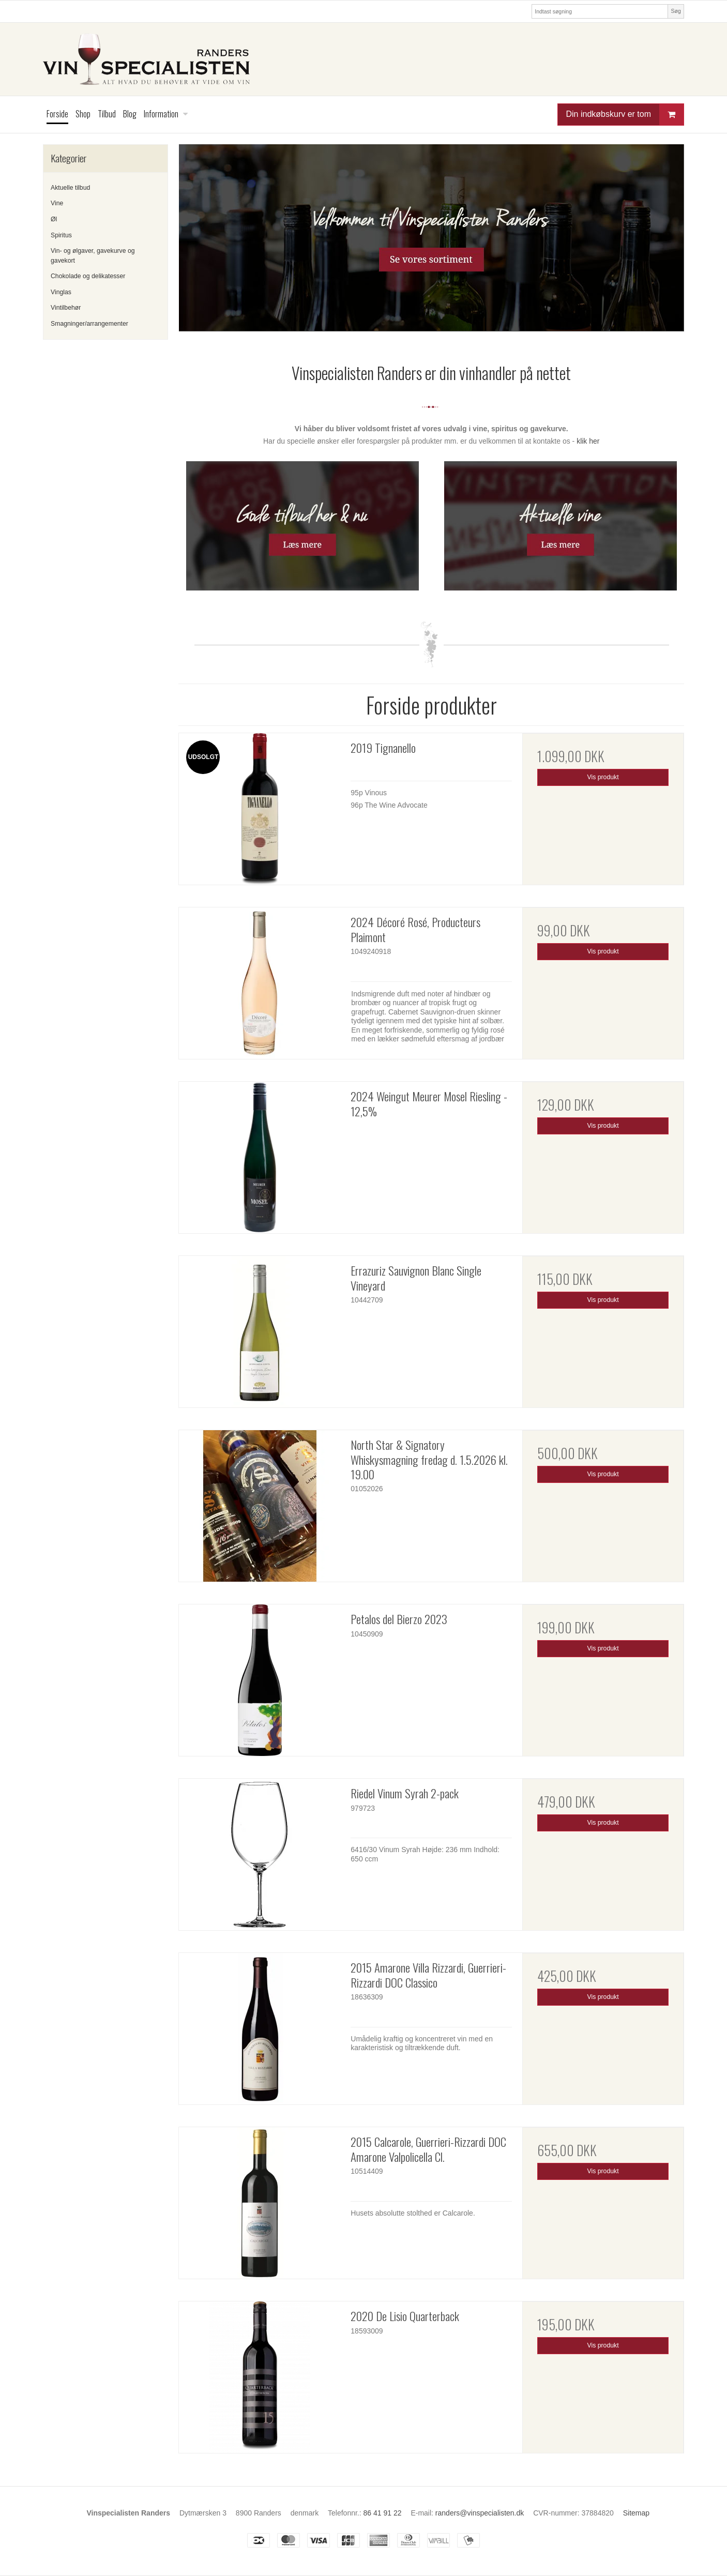 This screenshot has height=2576, width=727. Describe the element at coordinates (66, 307) in the screenshot. I see `Vintilbehør` at that location.